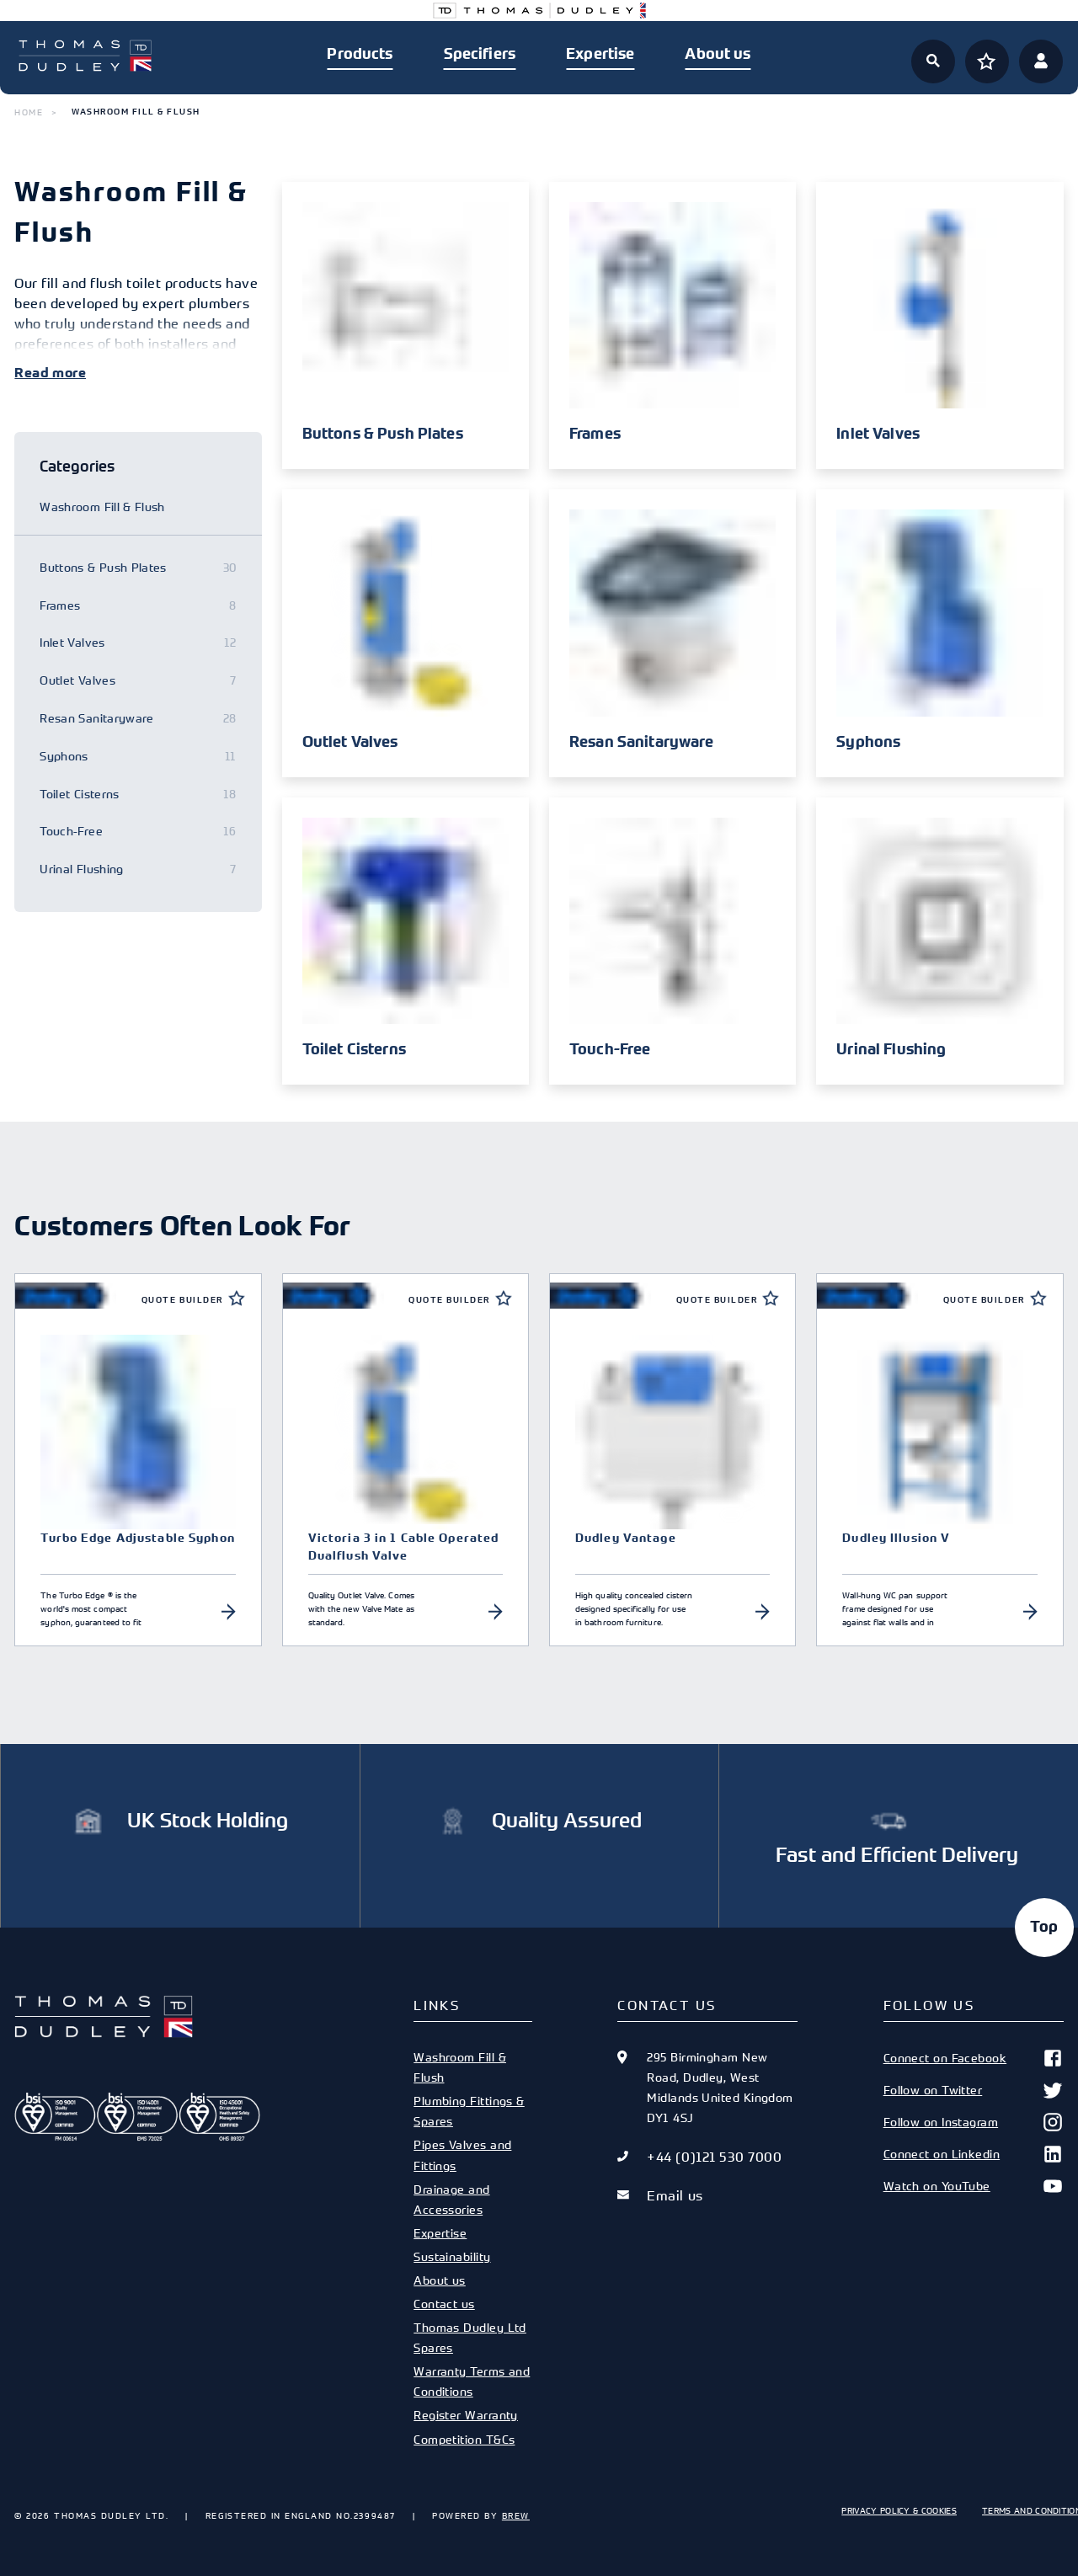 This screenshot has height=2576, width=1078. Describe the element at coordinates (973, 2154) in the screenshot. I see `Connect on Linkedin` at that location.